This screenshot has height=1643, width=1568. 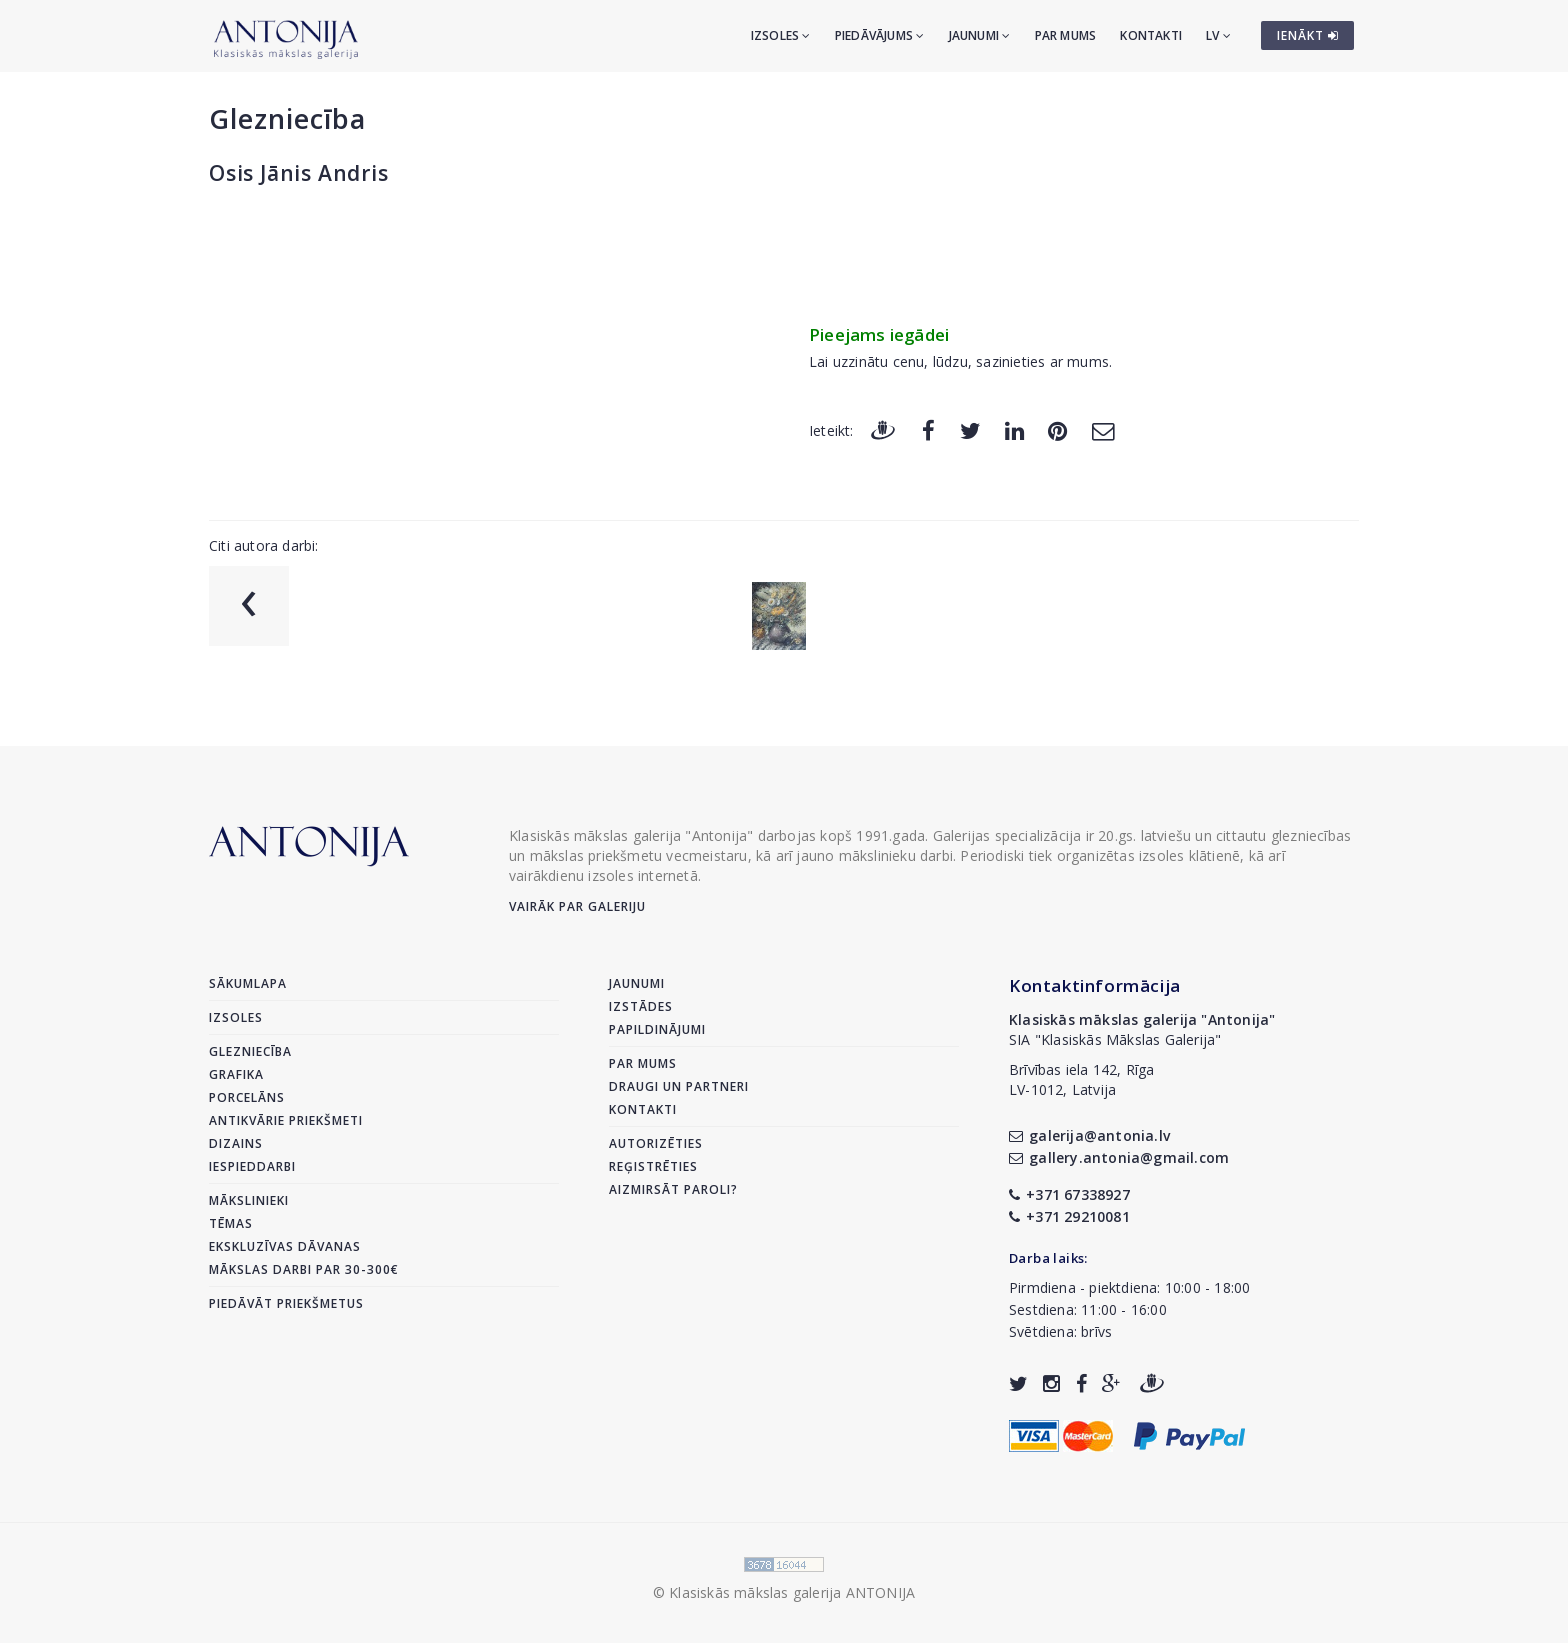 I want to click on Tēmas, so click(x=231, y=1223).